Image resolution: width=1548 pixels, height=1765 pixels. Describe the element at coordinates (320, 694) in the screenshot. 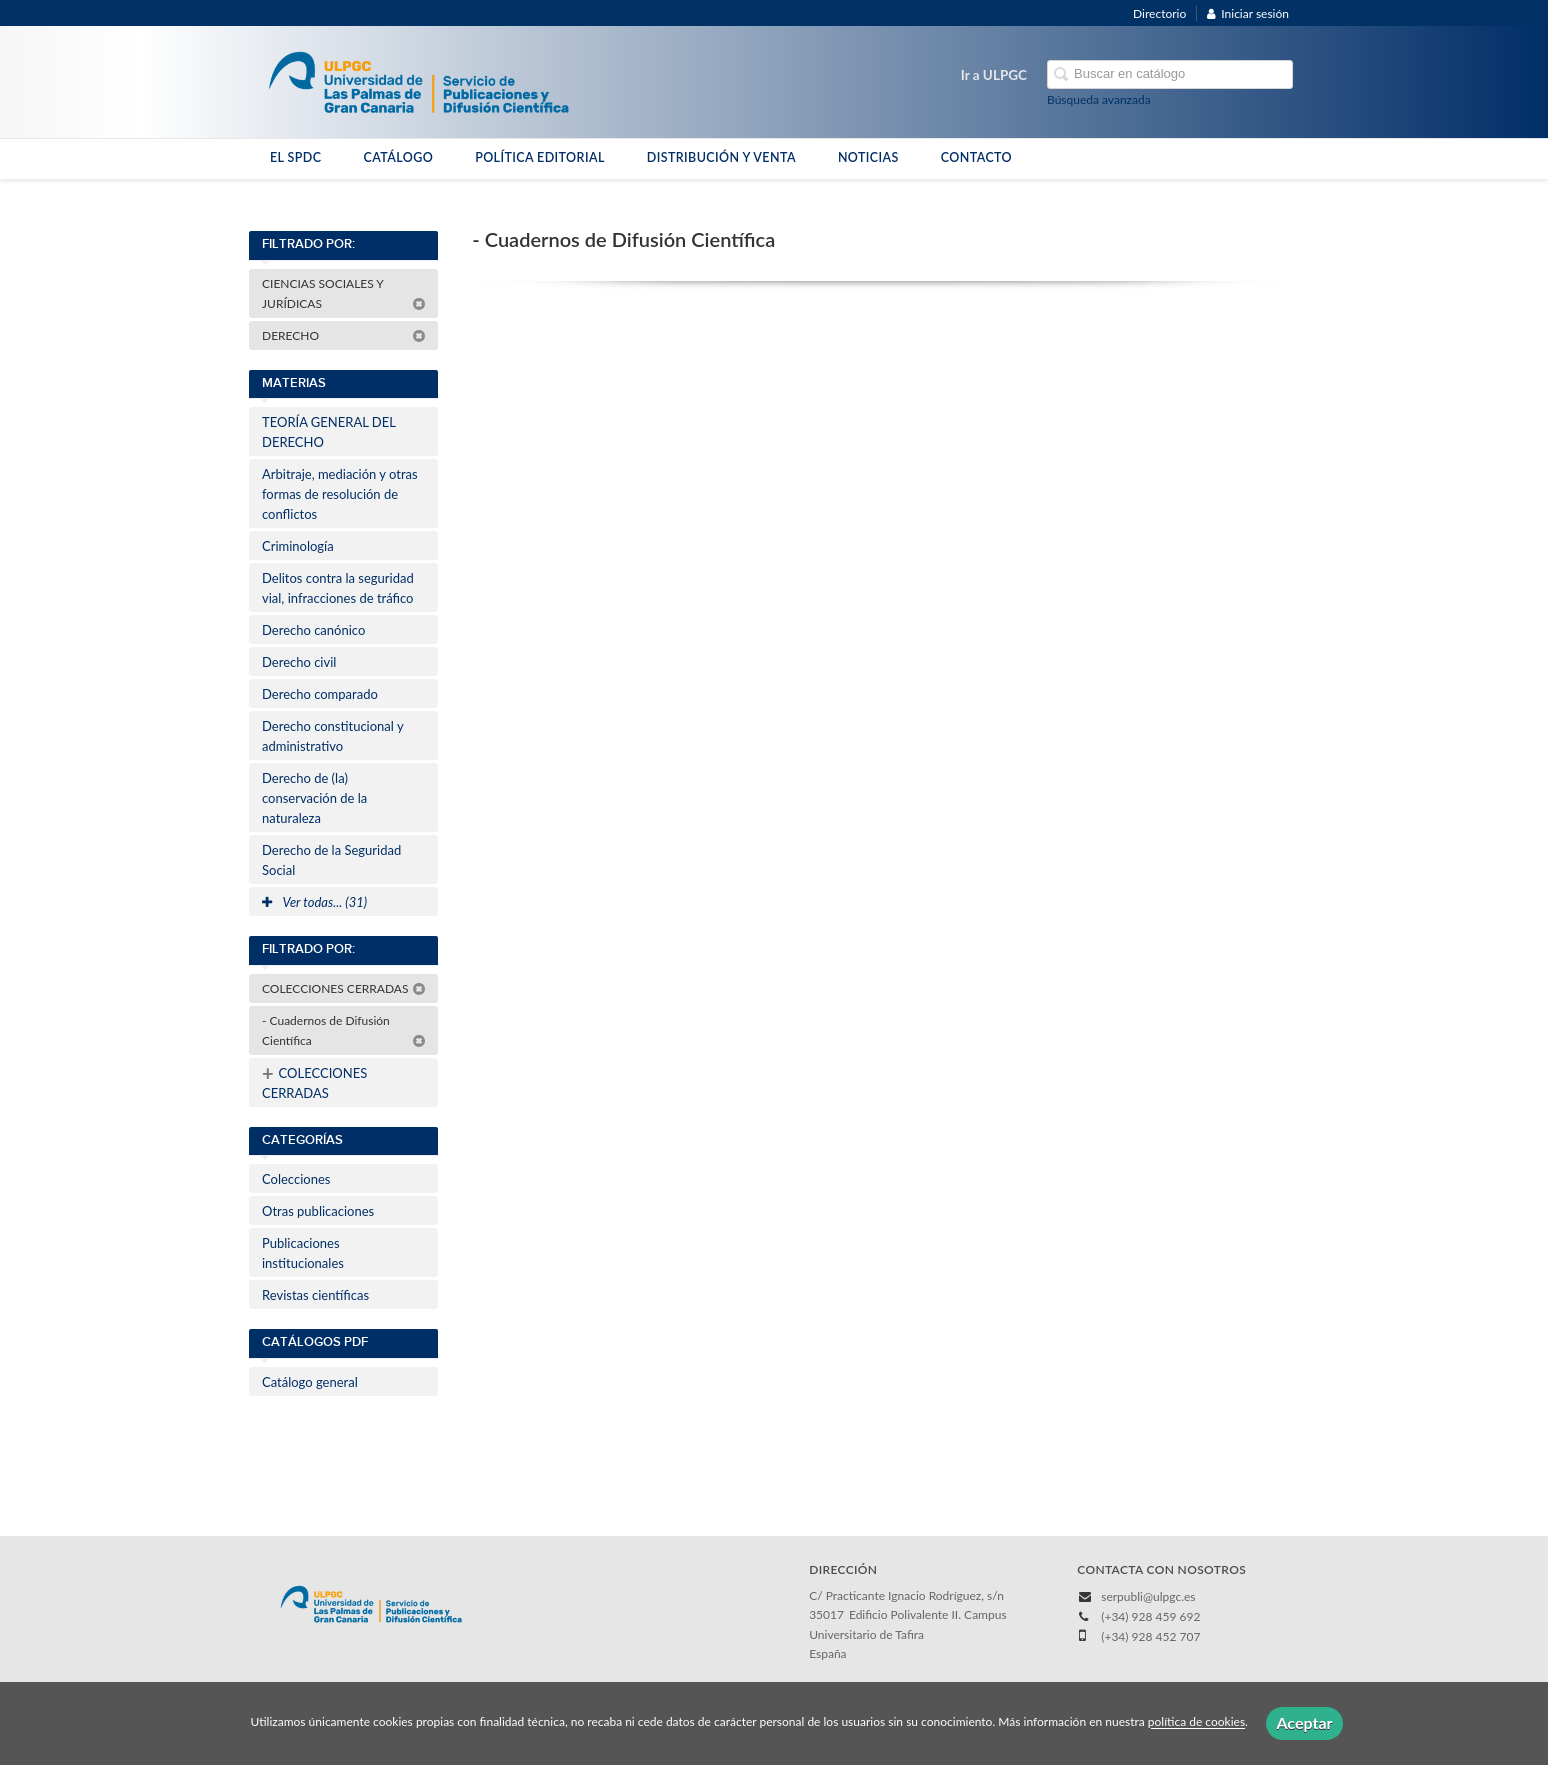

I see `Derecho comparado` at that location.